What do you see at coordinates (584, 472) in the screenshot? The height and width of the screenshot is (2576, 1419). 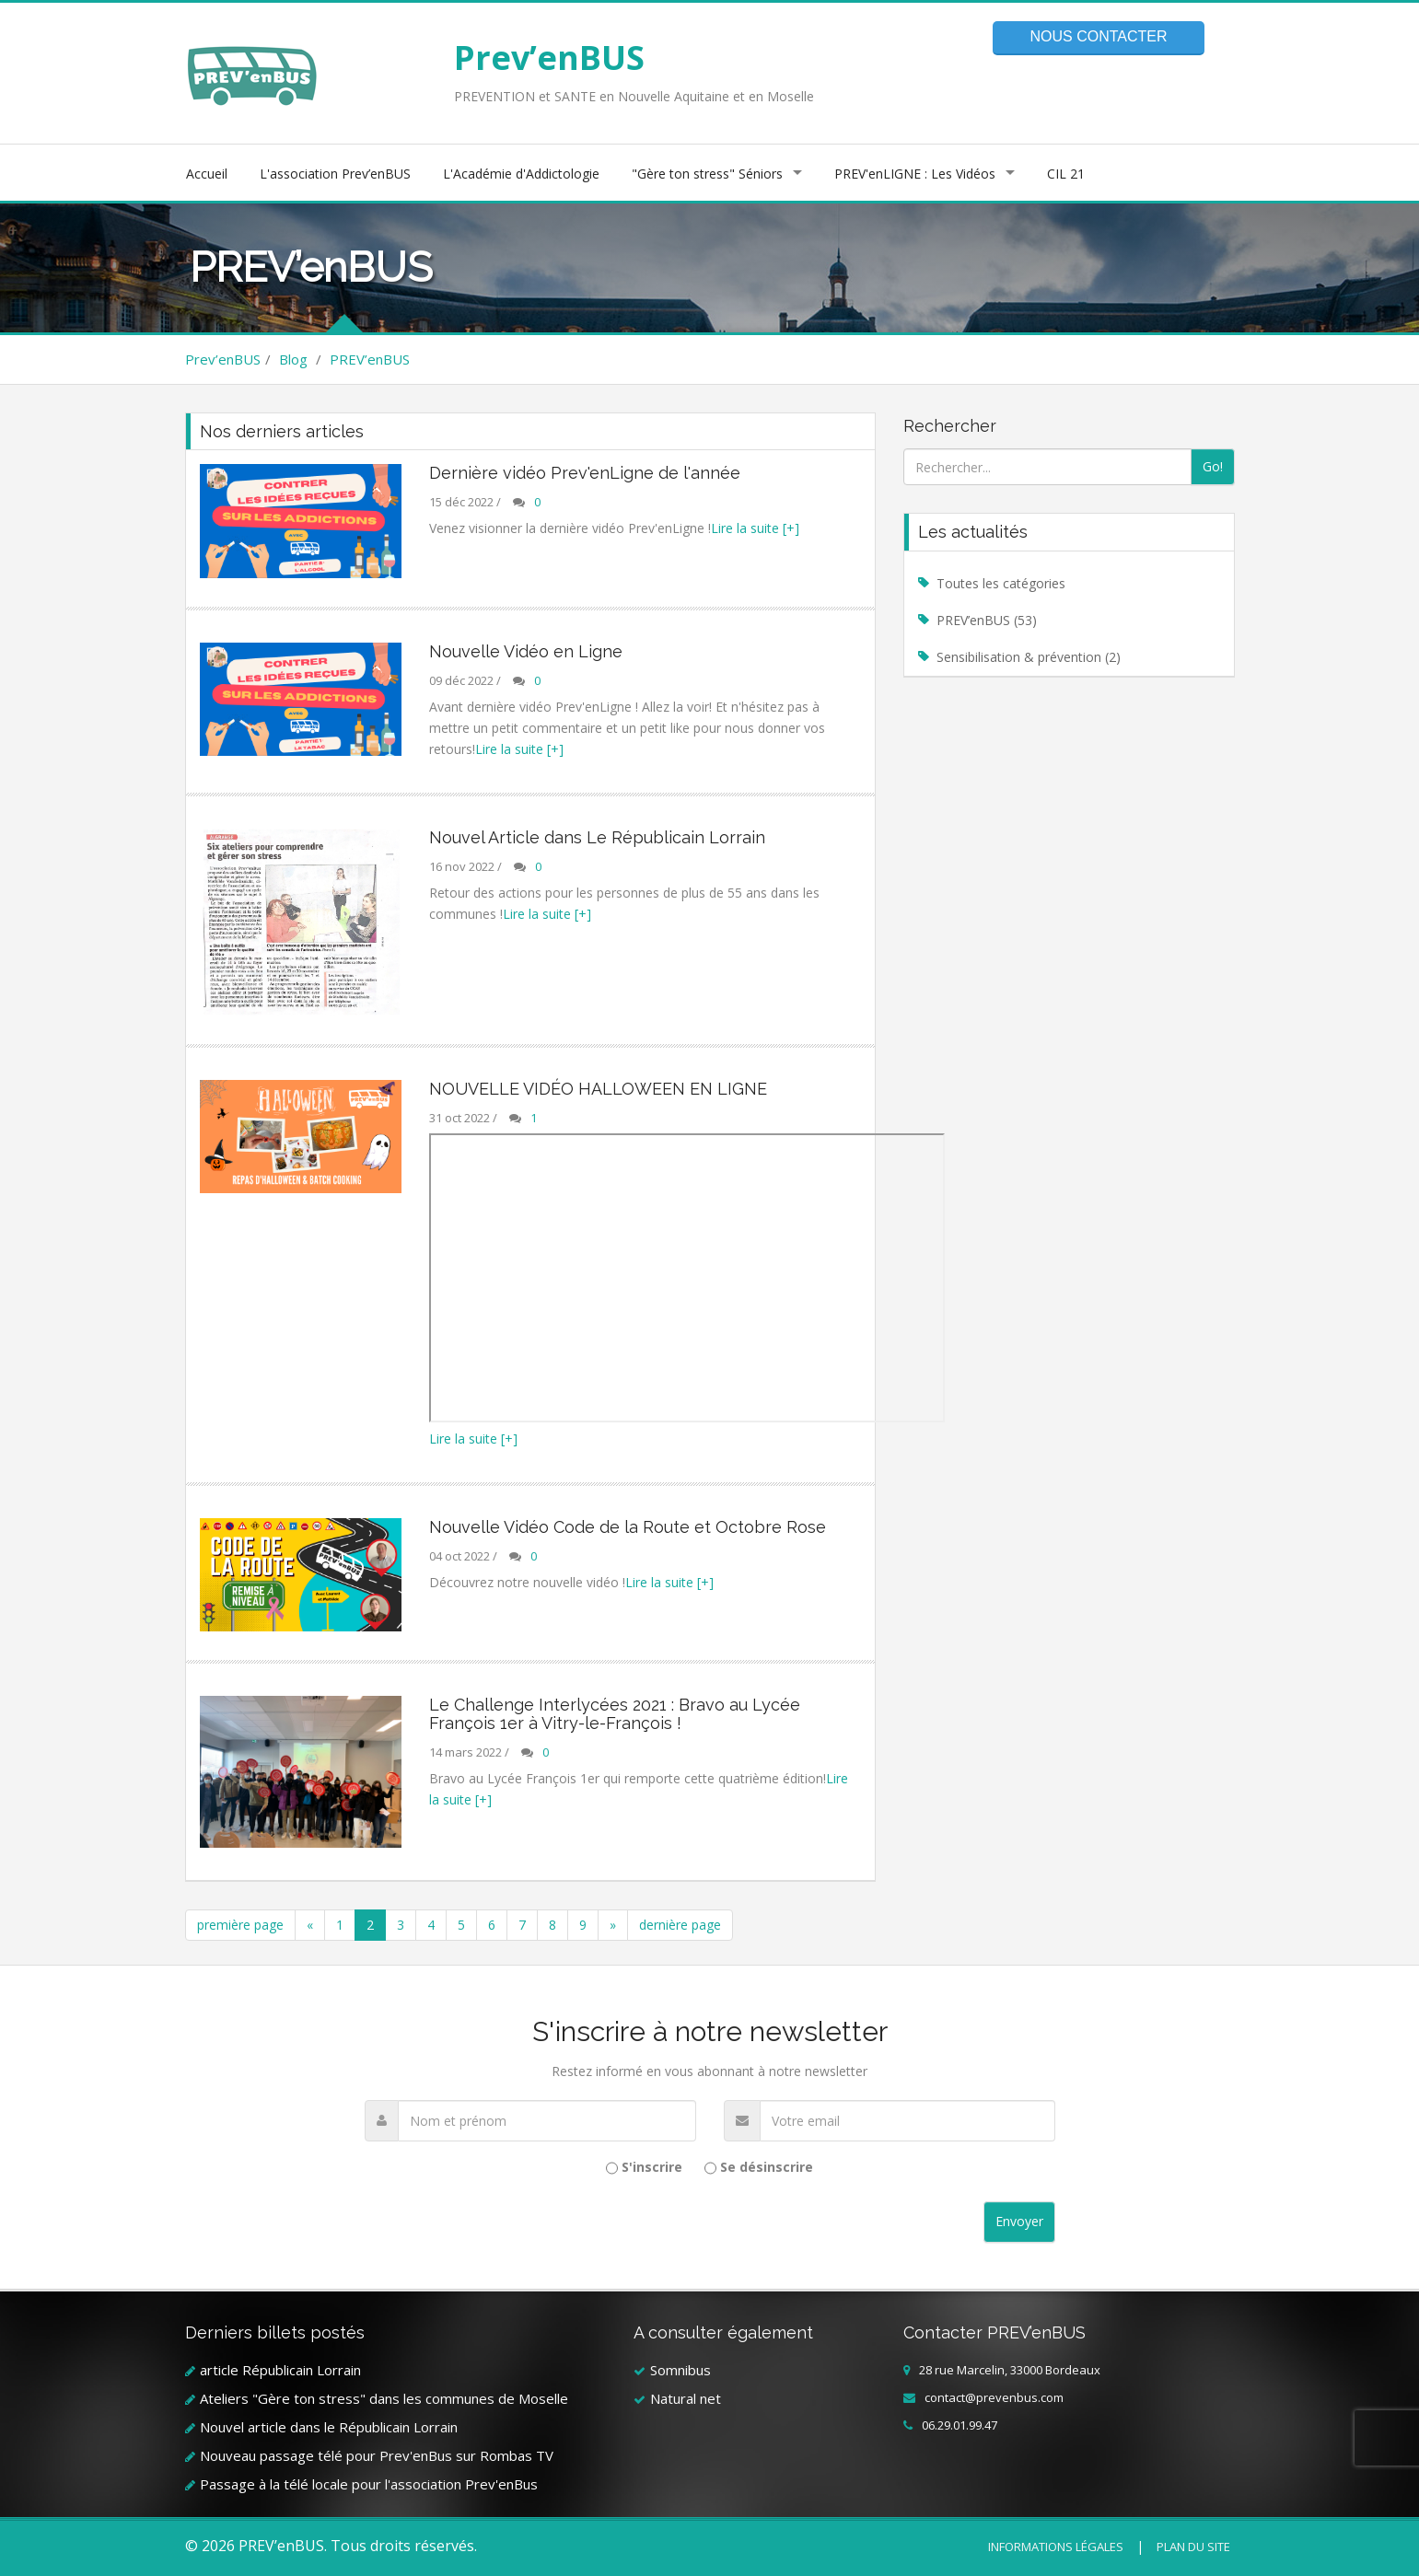 I see `Dernière vidéo Prev'enLigne de l'année` at bounding box center [584, 472].